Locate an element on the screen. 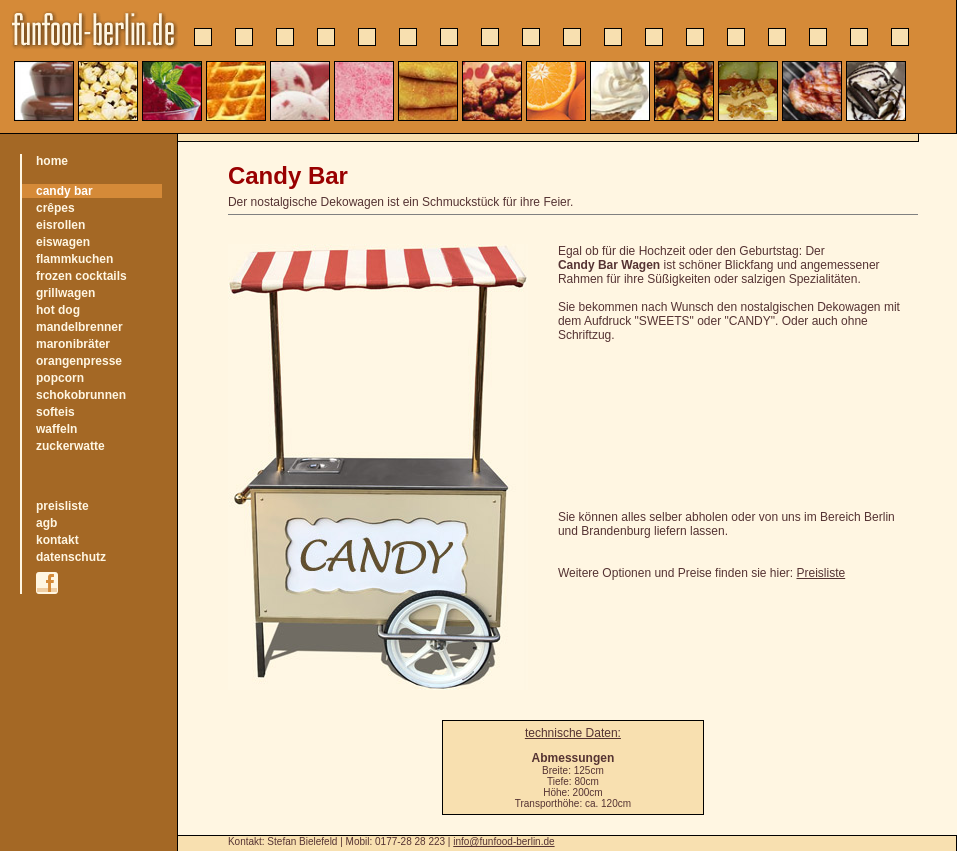  flammkuchen is located at coordinates (74, 259).